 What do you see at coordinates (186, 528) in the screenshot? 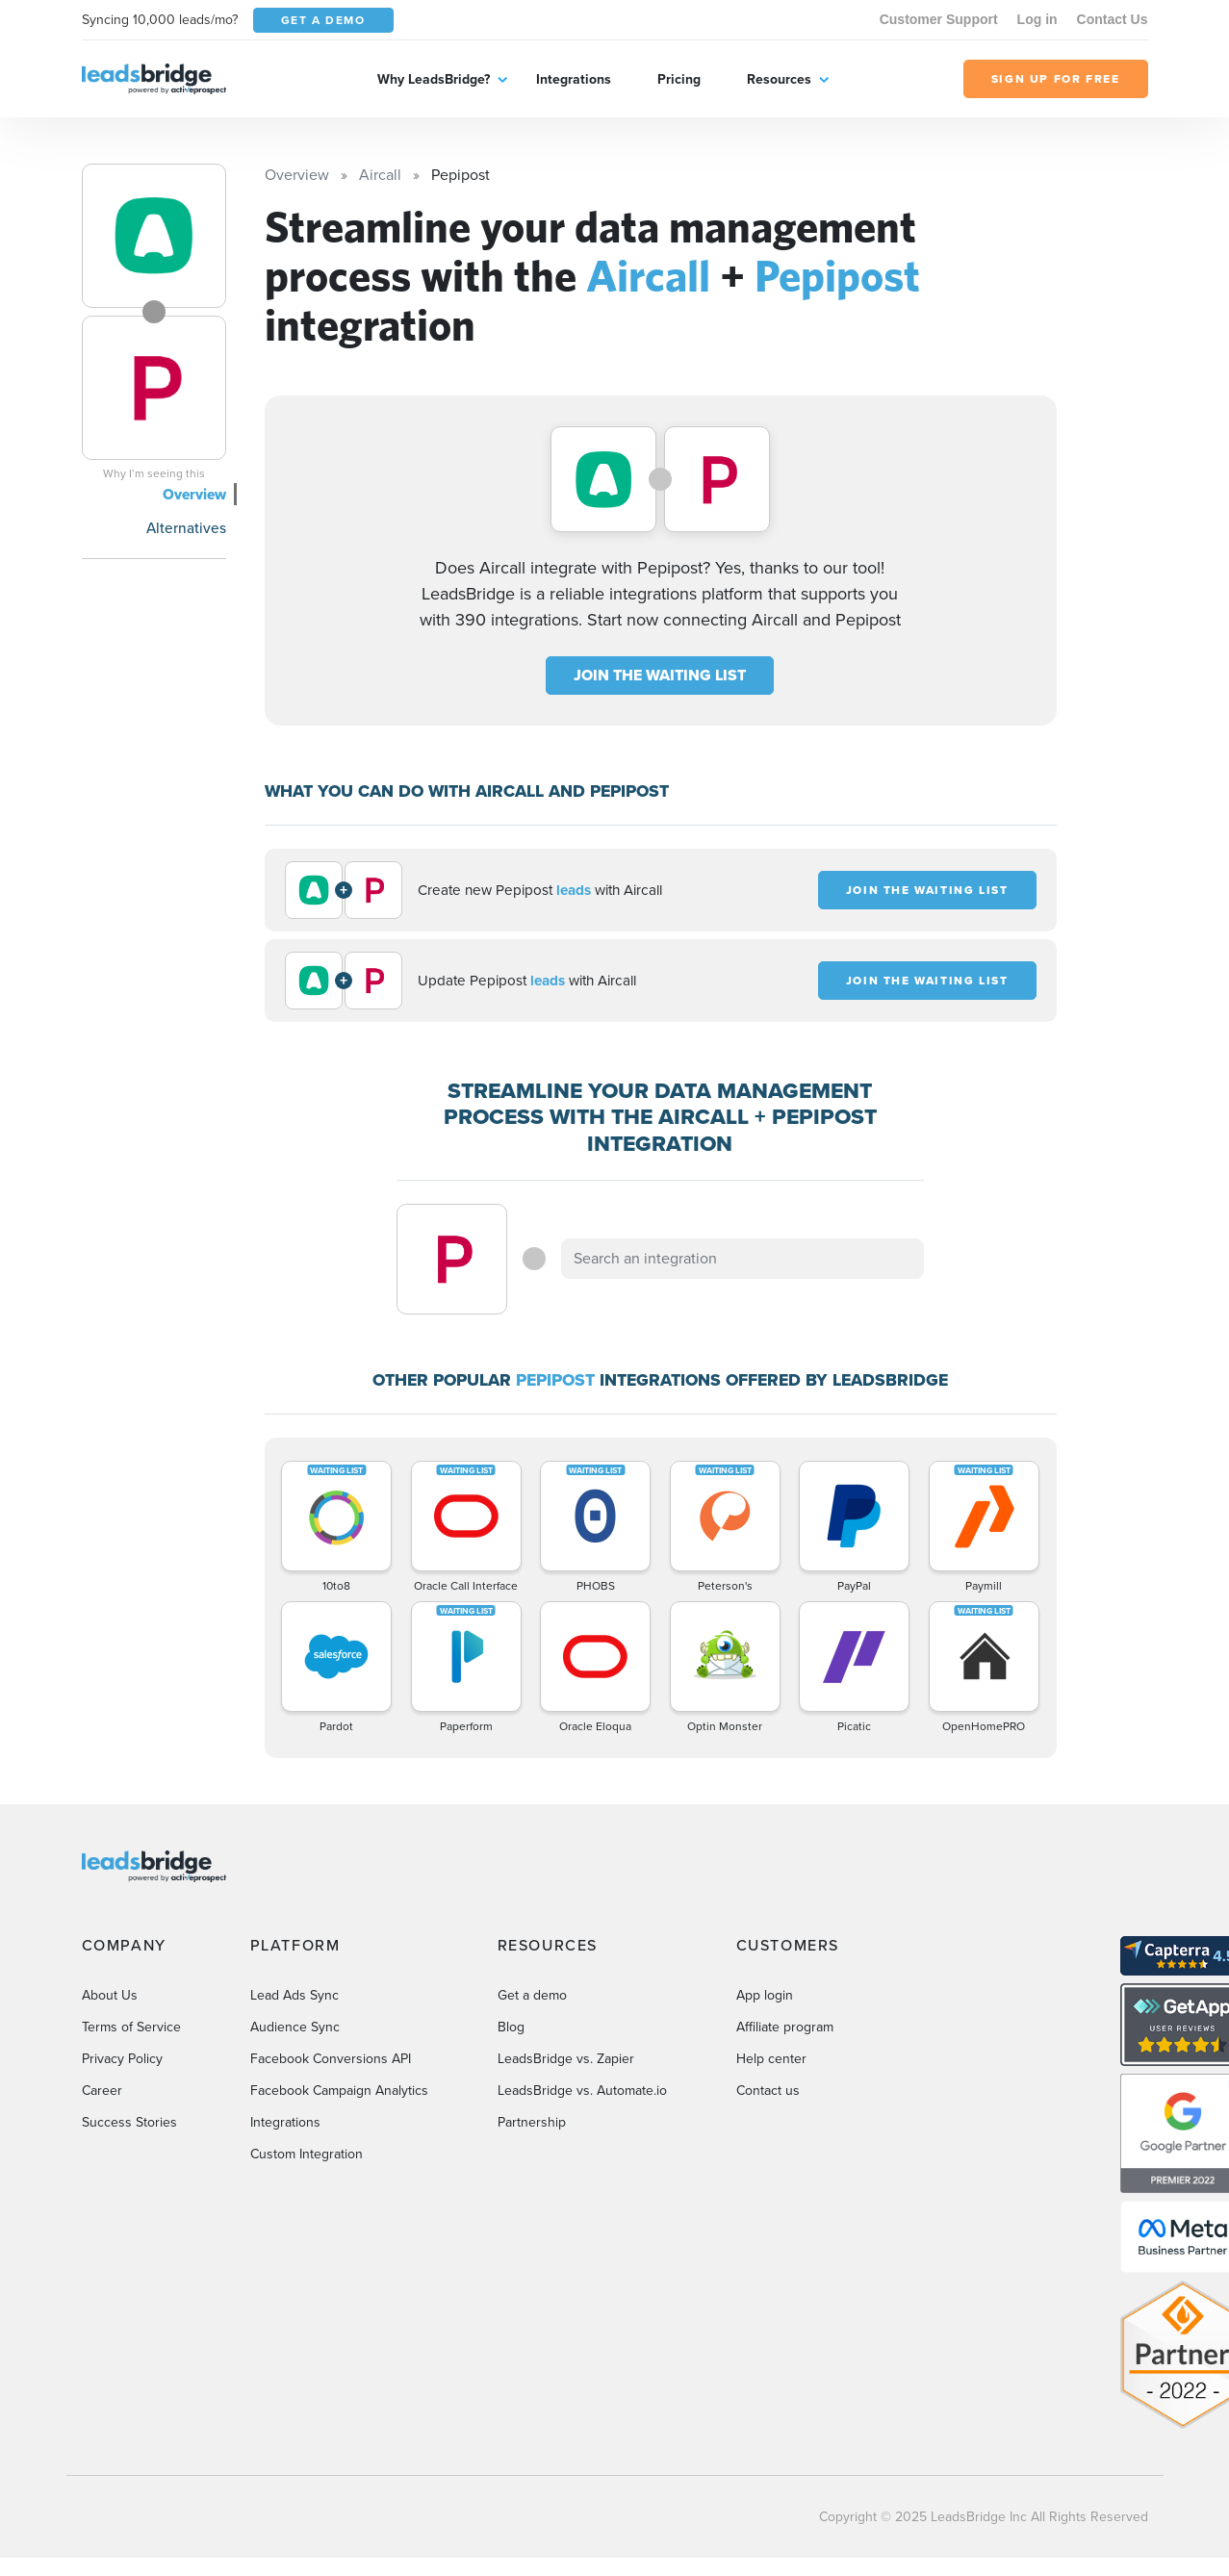
I see `Alternatives` at bounding box center [186, 528].